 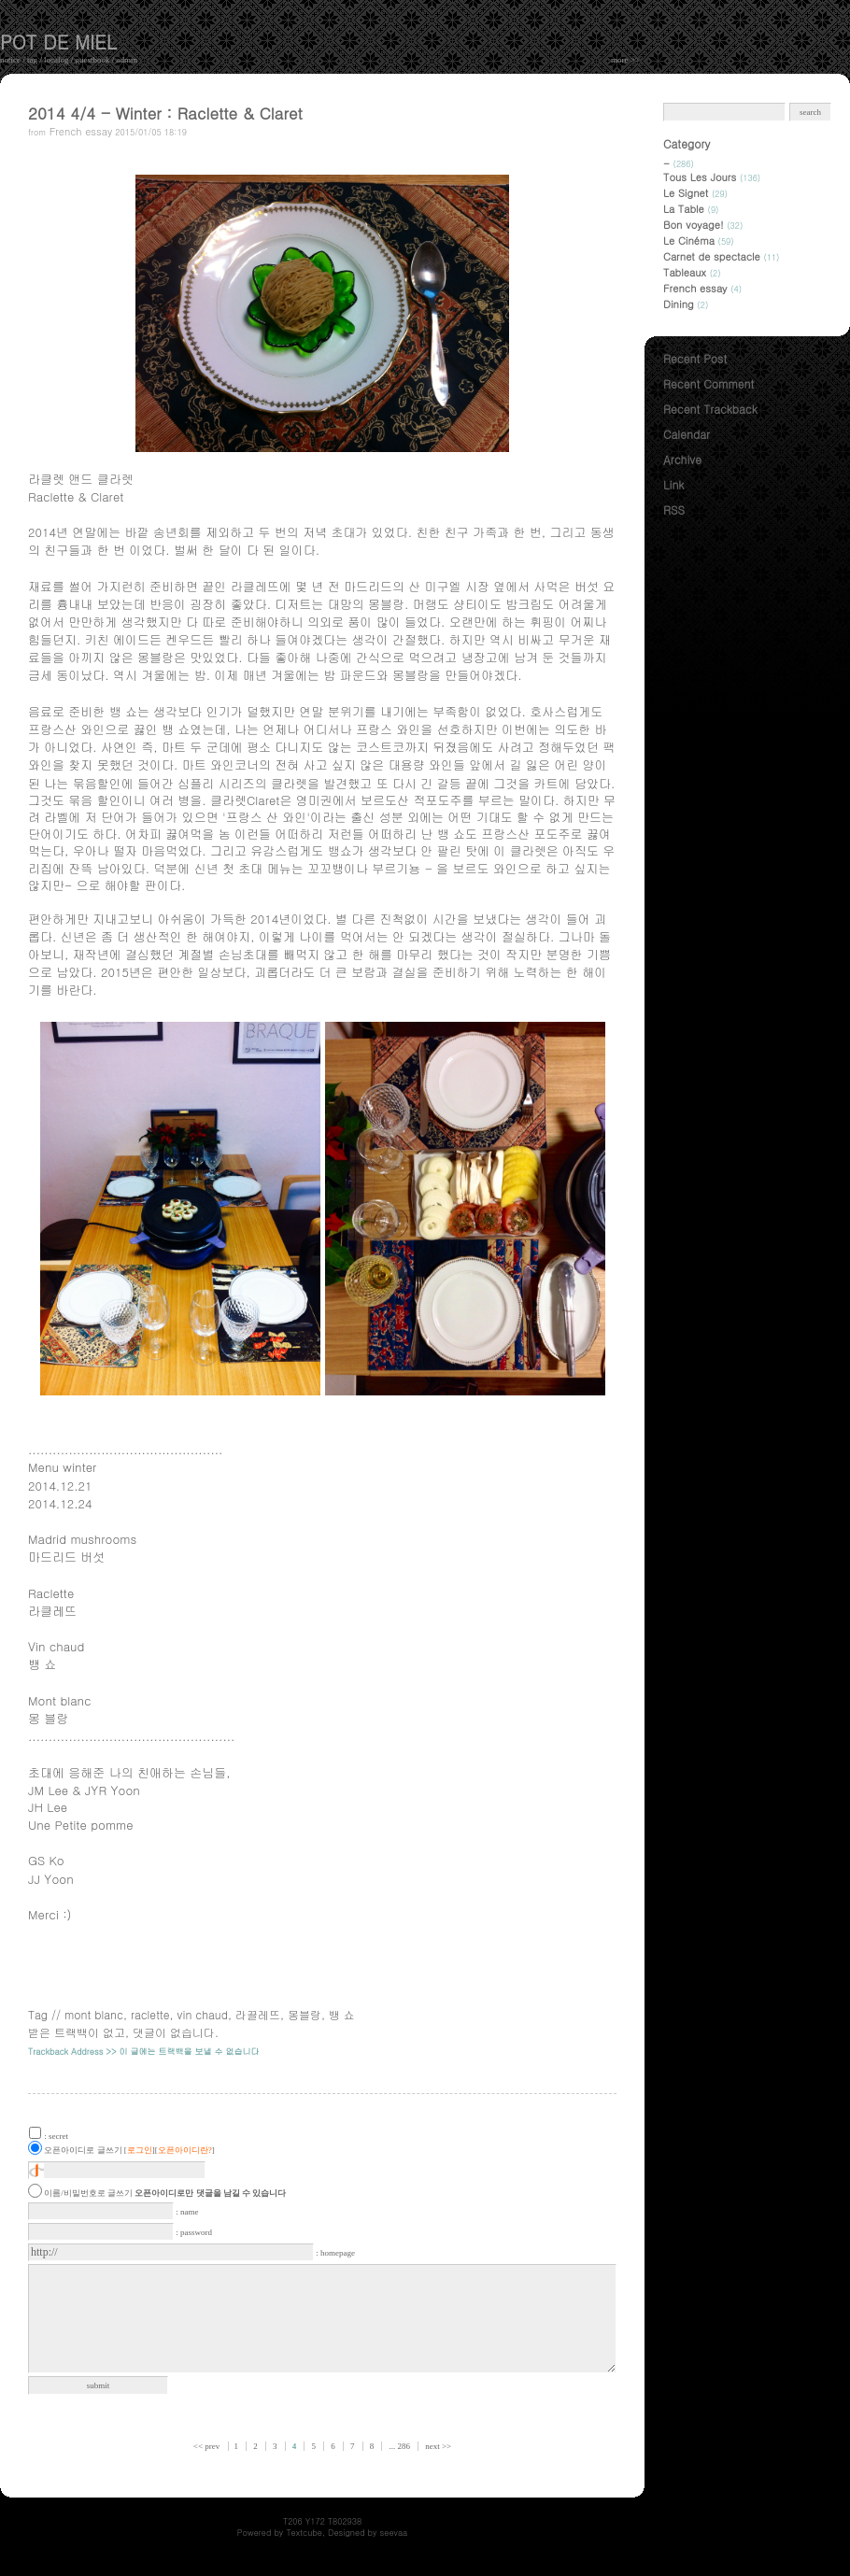 I want to click on 몽블랑, so click(x=304, y=2014).